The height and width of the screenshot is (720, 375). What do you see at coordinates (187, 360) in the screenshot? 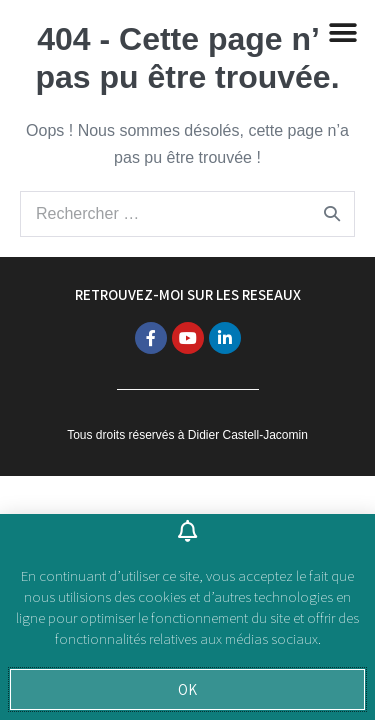
I see `[document]` at bounding box center [187, 360].